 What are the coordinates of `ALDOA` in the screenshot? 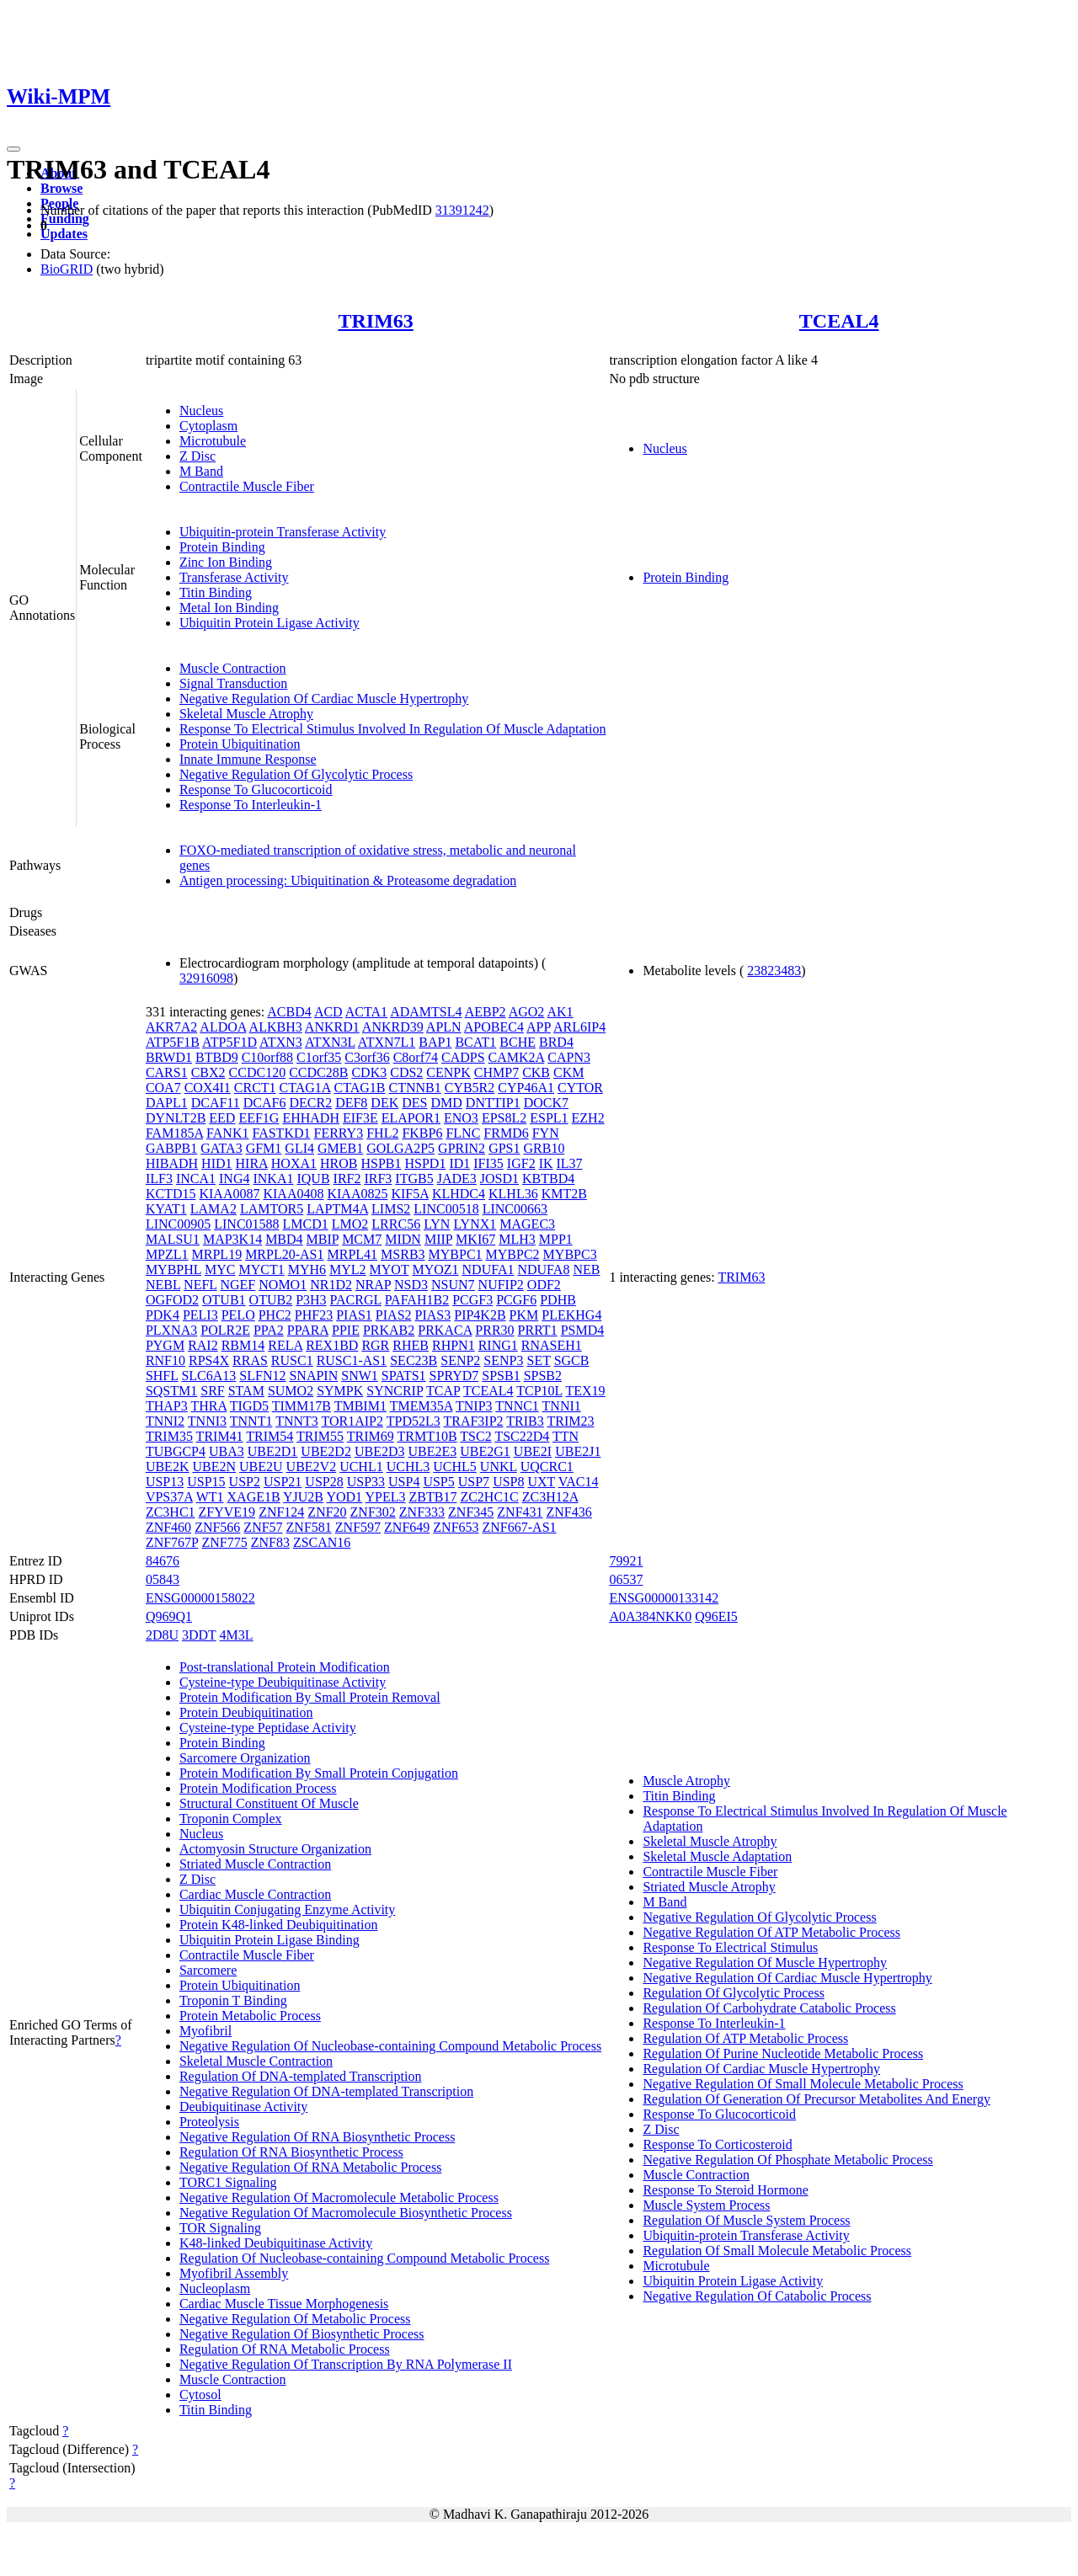 It's located at (223, 1027).